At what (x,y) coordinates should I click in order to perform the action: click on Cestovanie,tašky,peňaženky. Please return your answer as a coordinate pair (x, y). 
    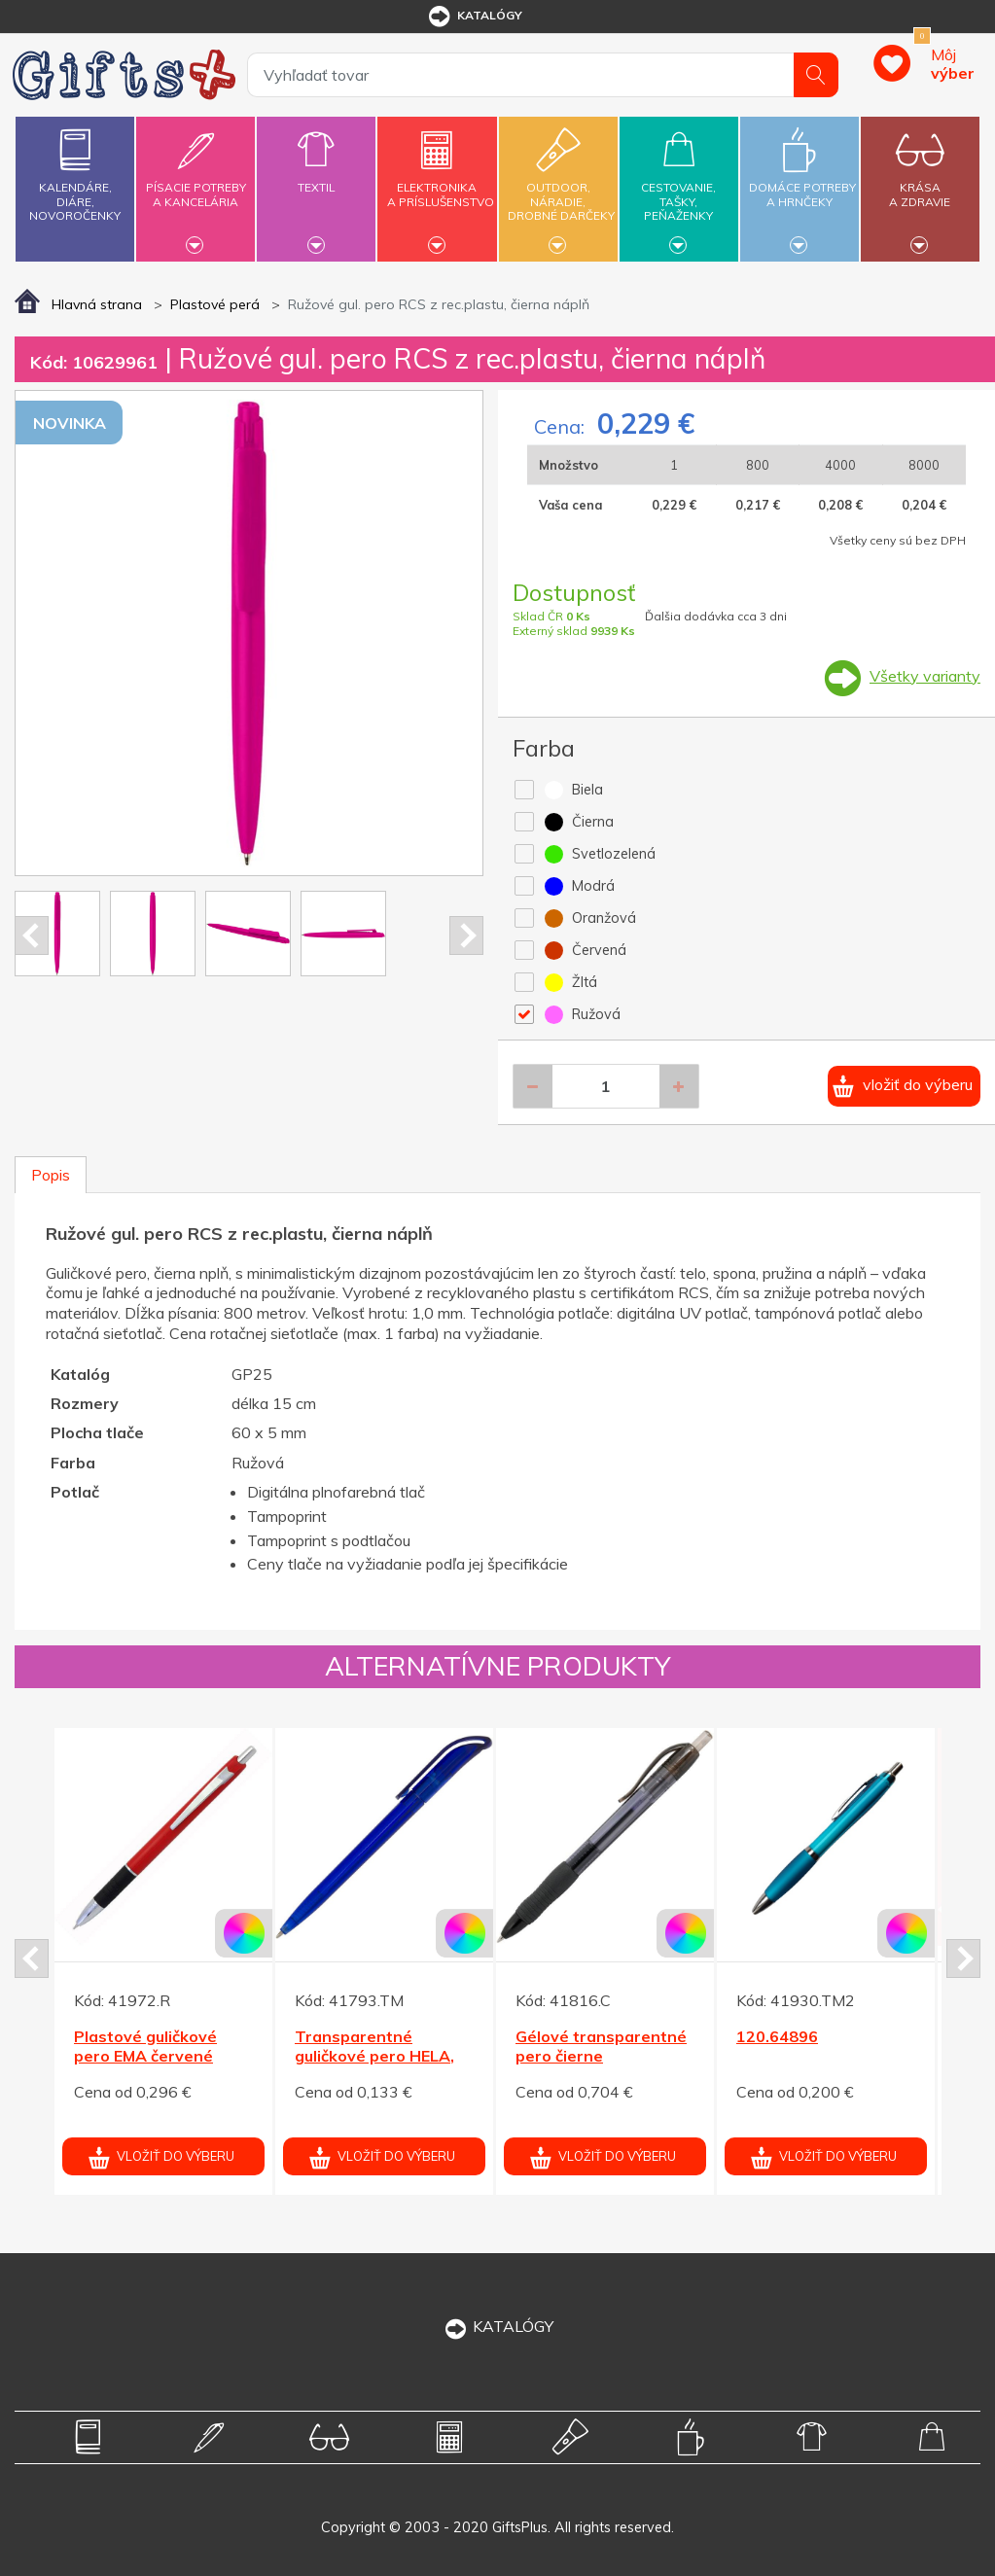
    Looking at the image, I should click on (678, 186).